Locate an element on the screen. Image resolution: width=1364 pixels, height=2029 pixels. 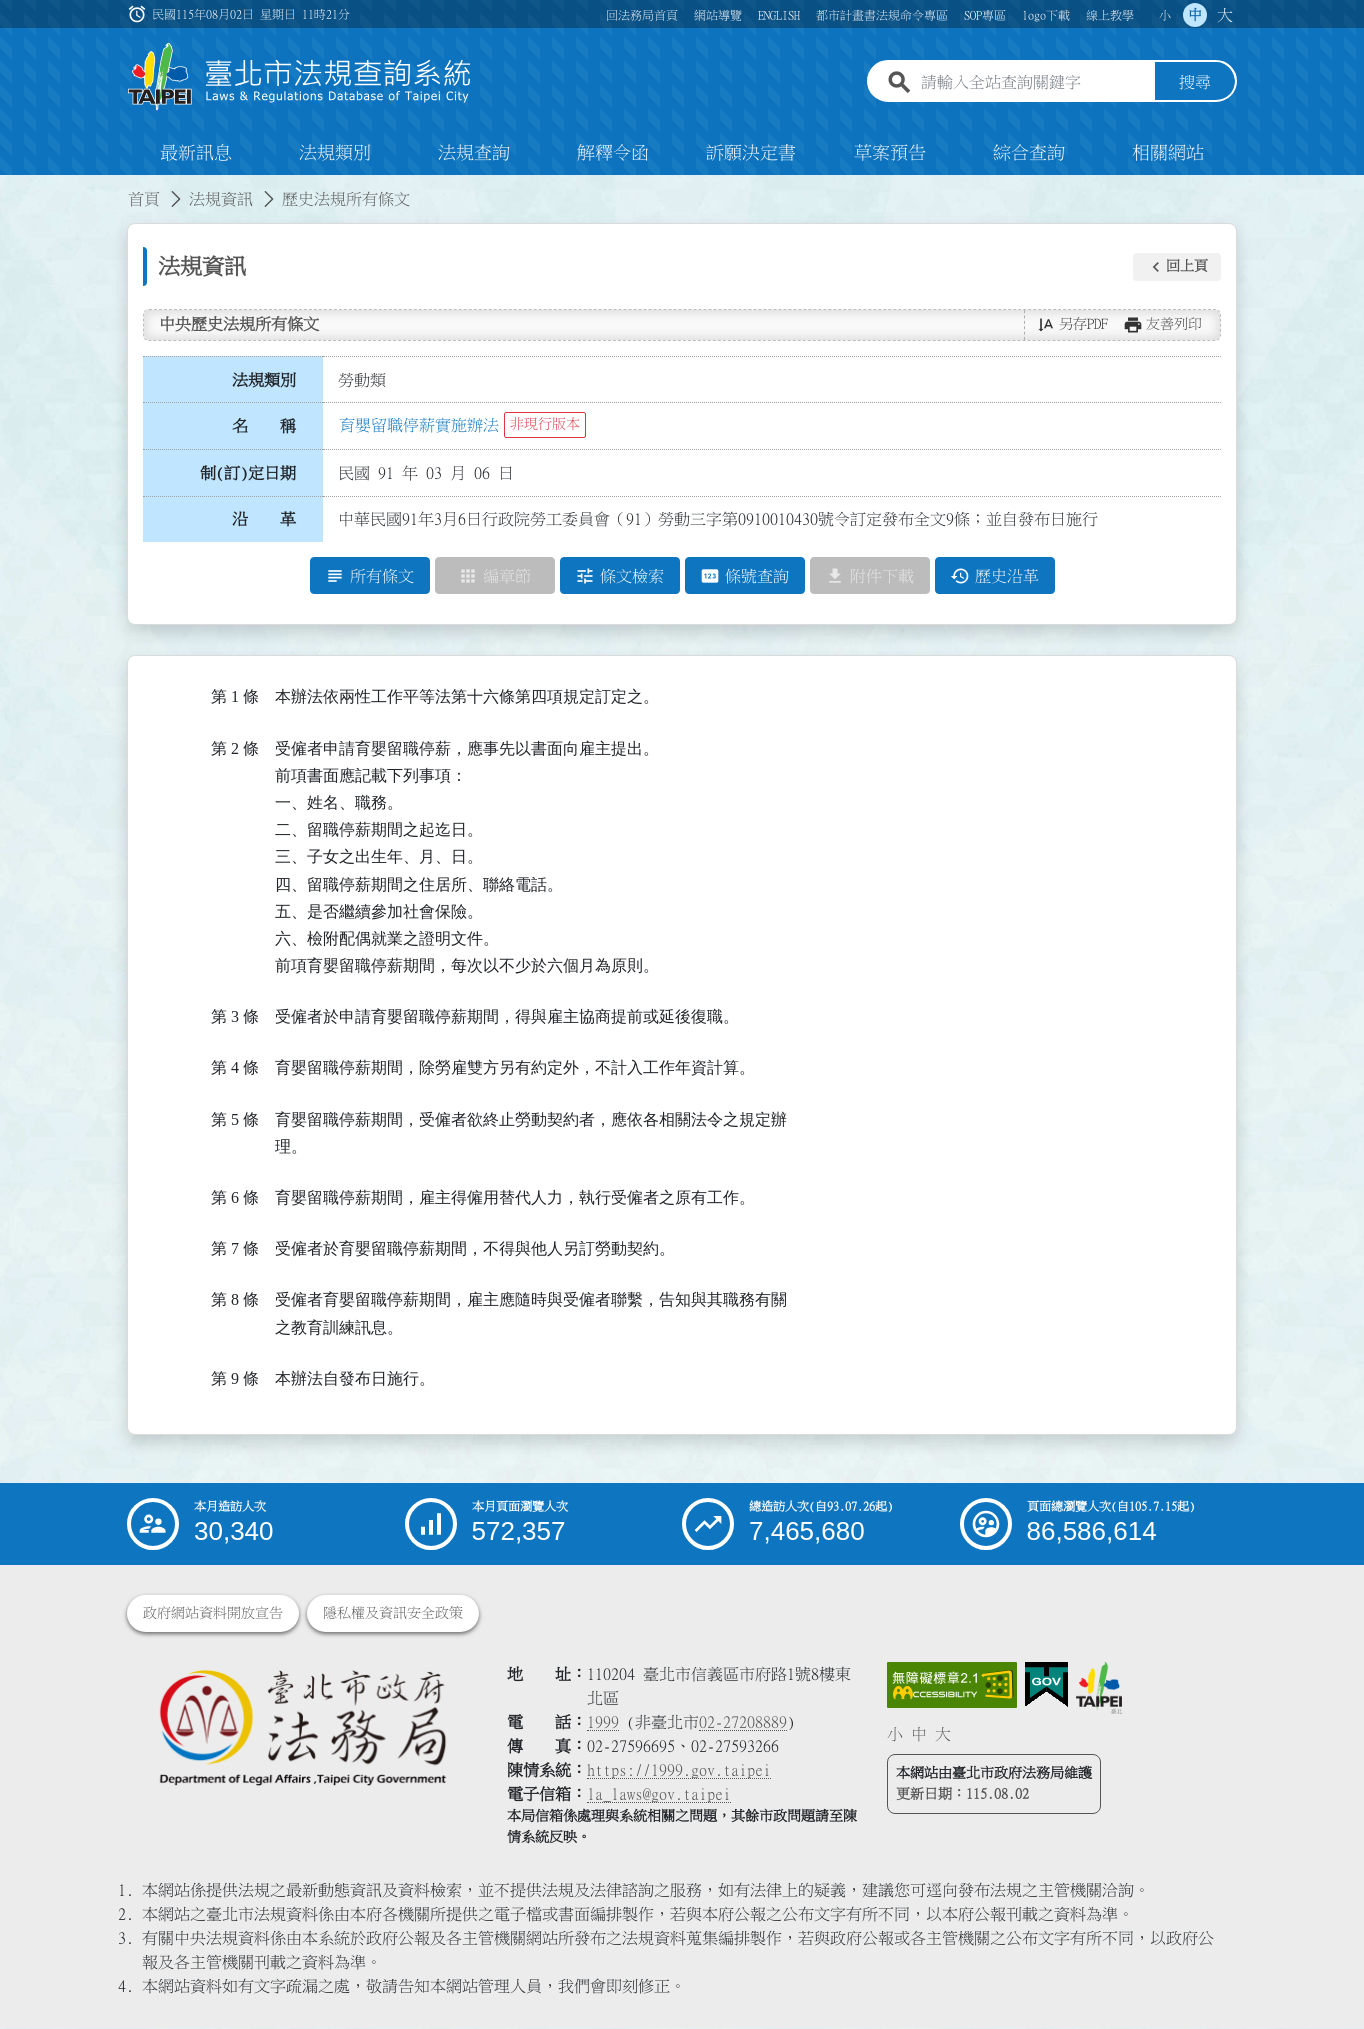
都市計畫書法規命令專區 is located at coordinates (882, 15).